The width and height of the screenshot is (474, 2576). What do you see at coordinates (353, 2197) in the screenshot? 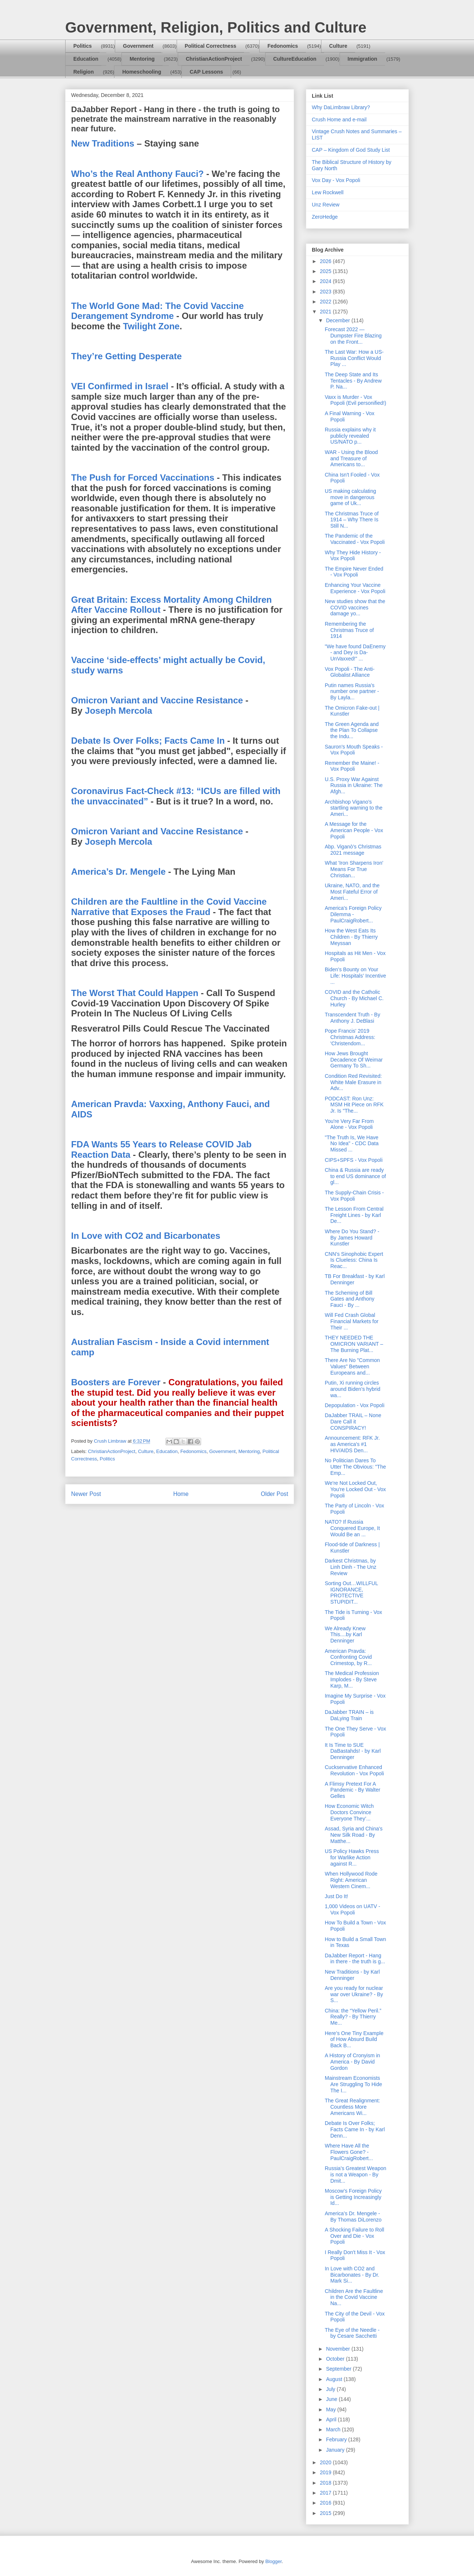
I see `Moscow’s Foreign Policy is Getting Increasingly Id...` at bounding box center [353, 2197].